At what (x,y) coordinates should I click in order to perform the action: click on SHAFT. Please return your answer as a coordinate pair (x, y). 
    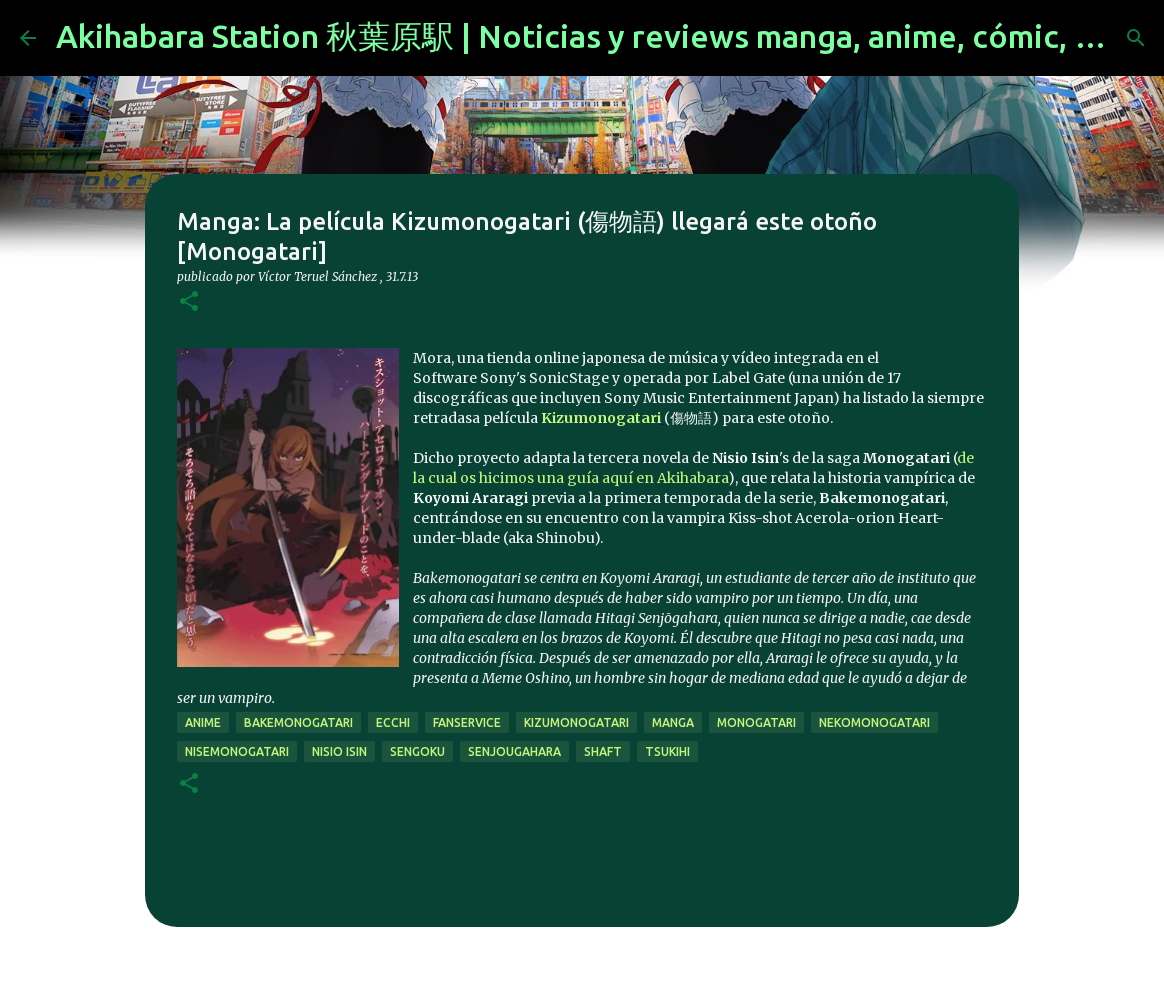
    Looking at the image, I should click on (603, 751).